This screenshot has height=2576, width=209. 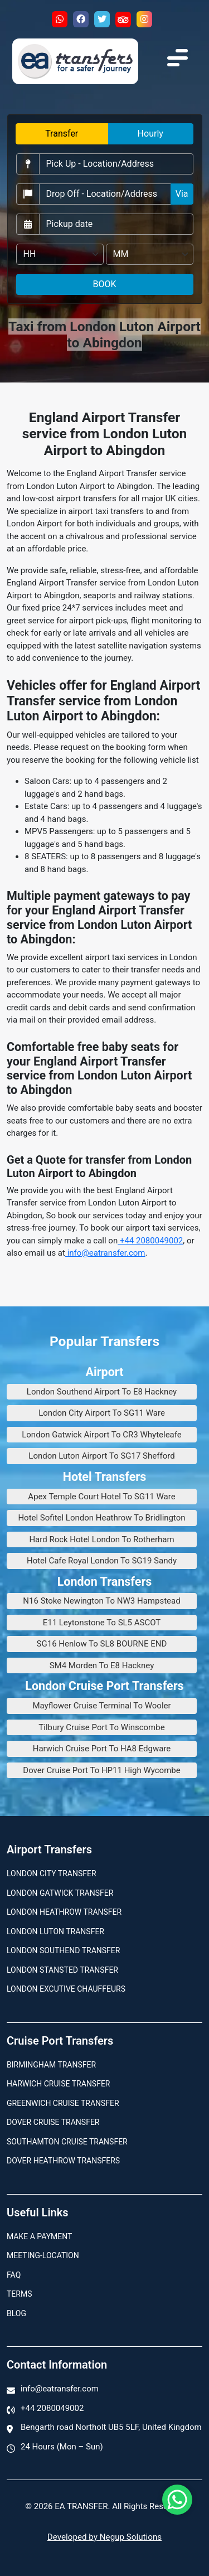 What do you see at coordinates (101, 1518) in the screenshot?
I see `Hotel Sofitel London Heathrow To Bridlington` at bounding box center [101, 1518].